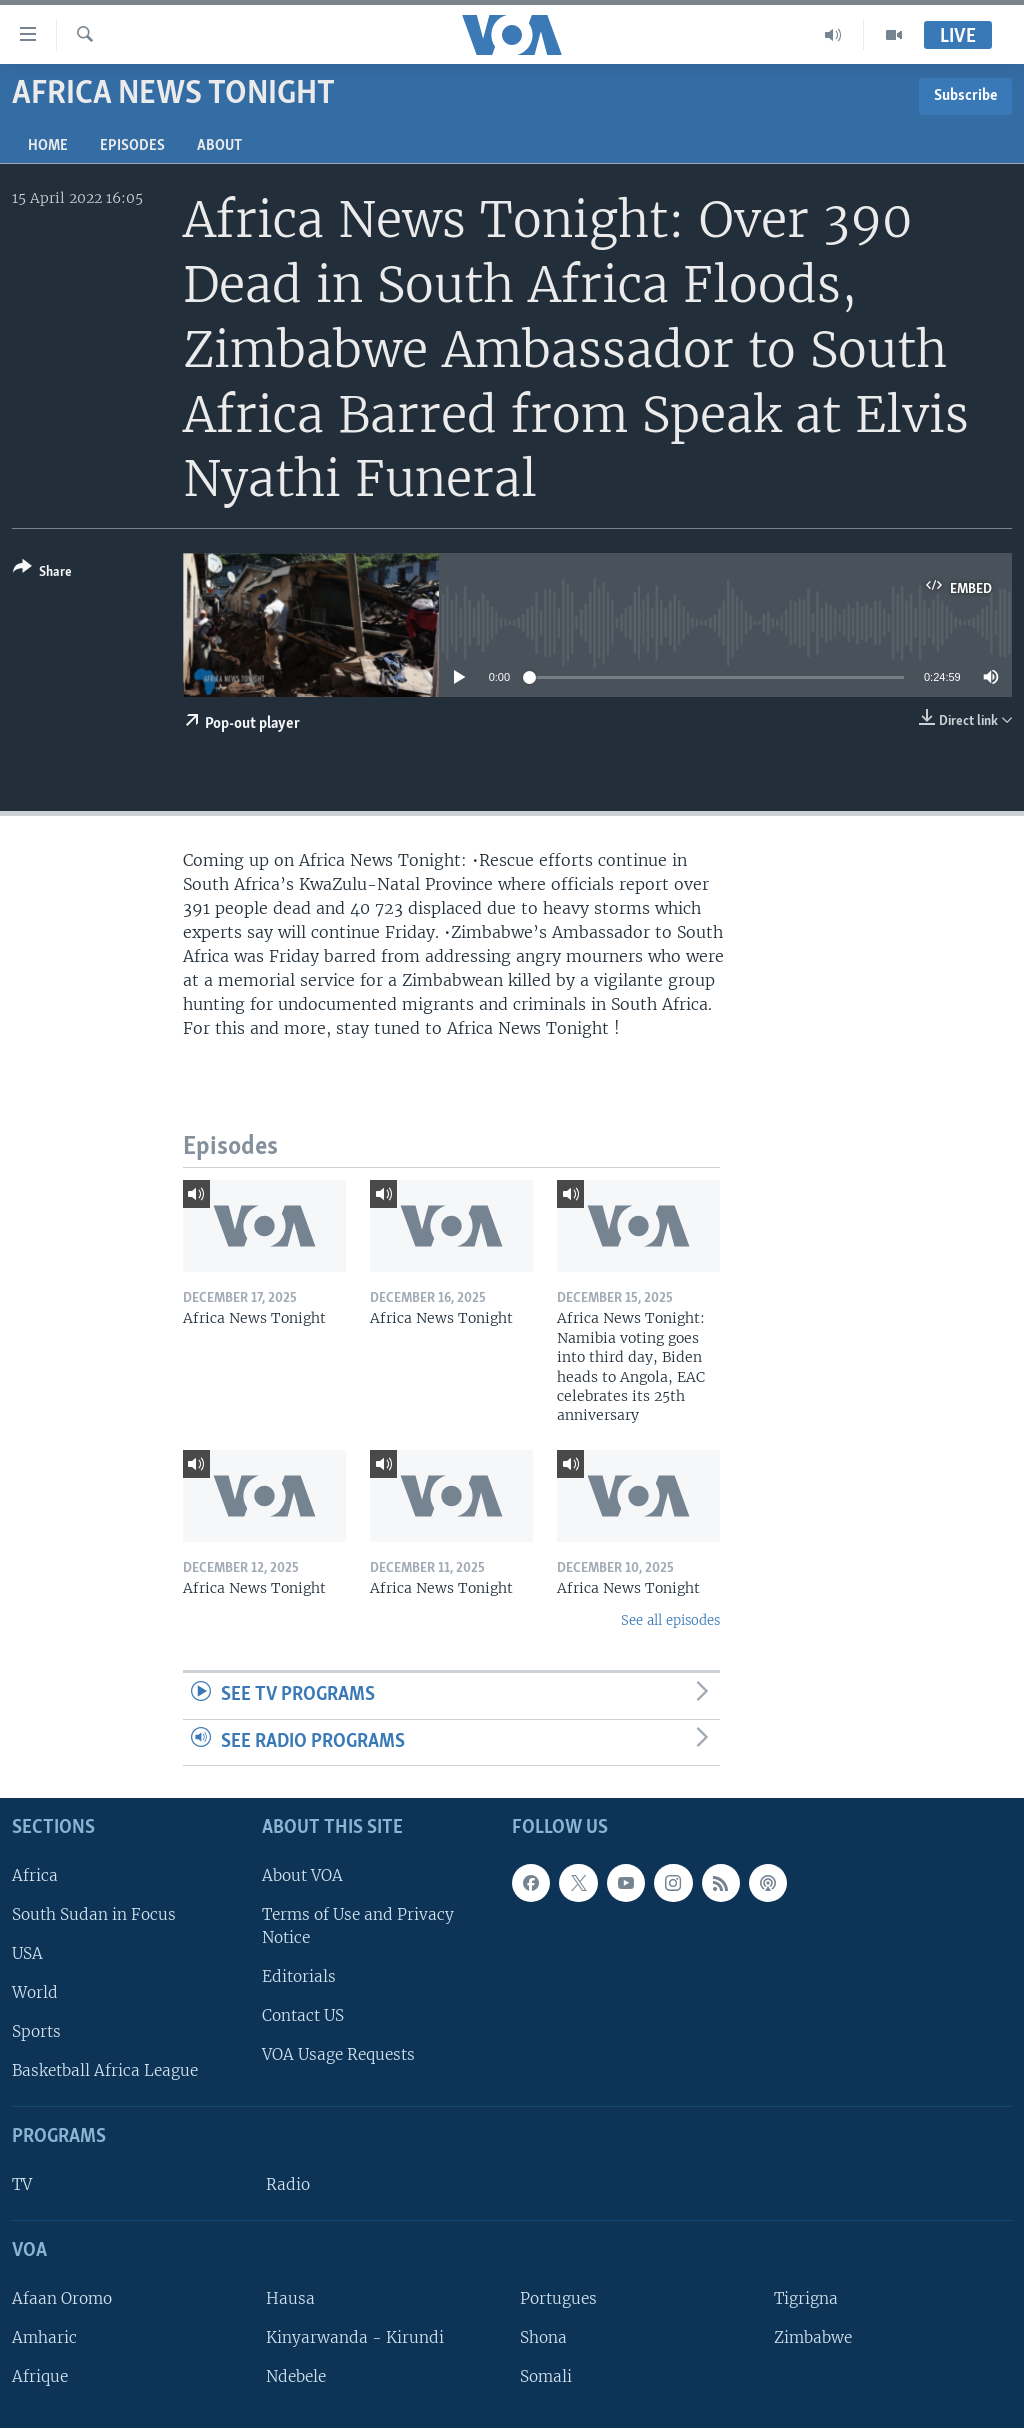  What do you see at coordinates (105, 2071) in the screenshot?
I see `Basketball Africa League` at bounding box center [105, 2071].